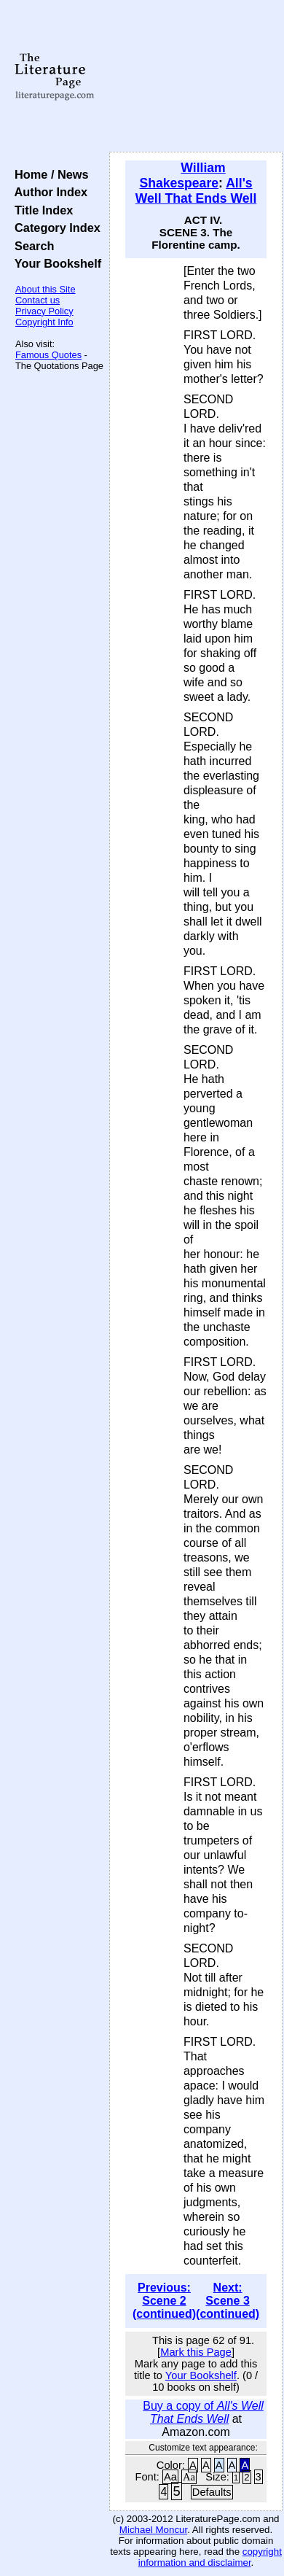  I want to click on [Advertisement], so click(196, 77).